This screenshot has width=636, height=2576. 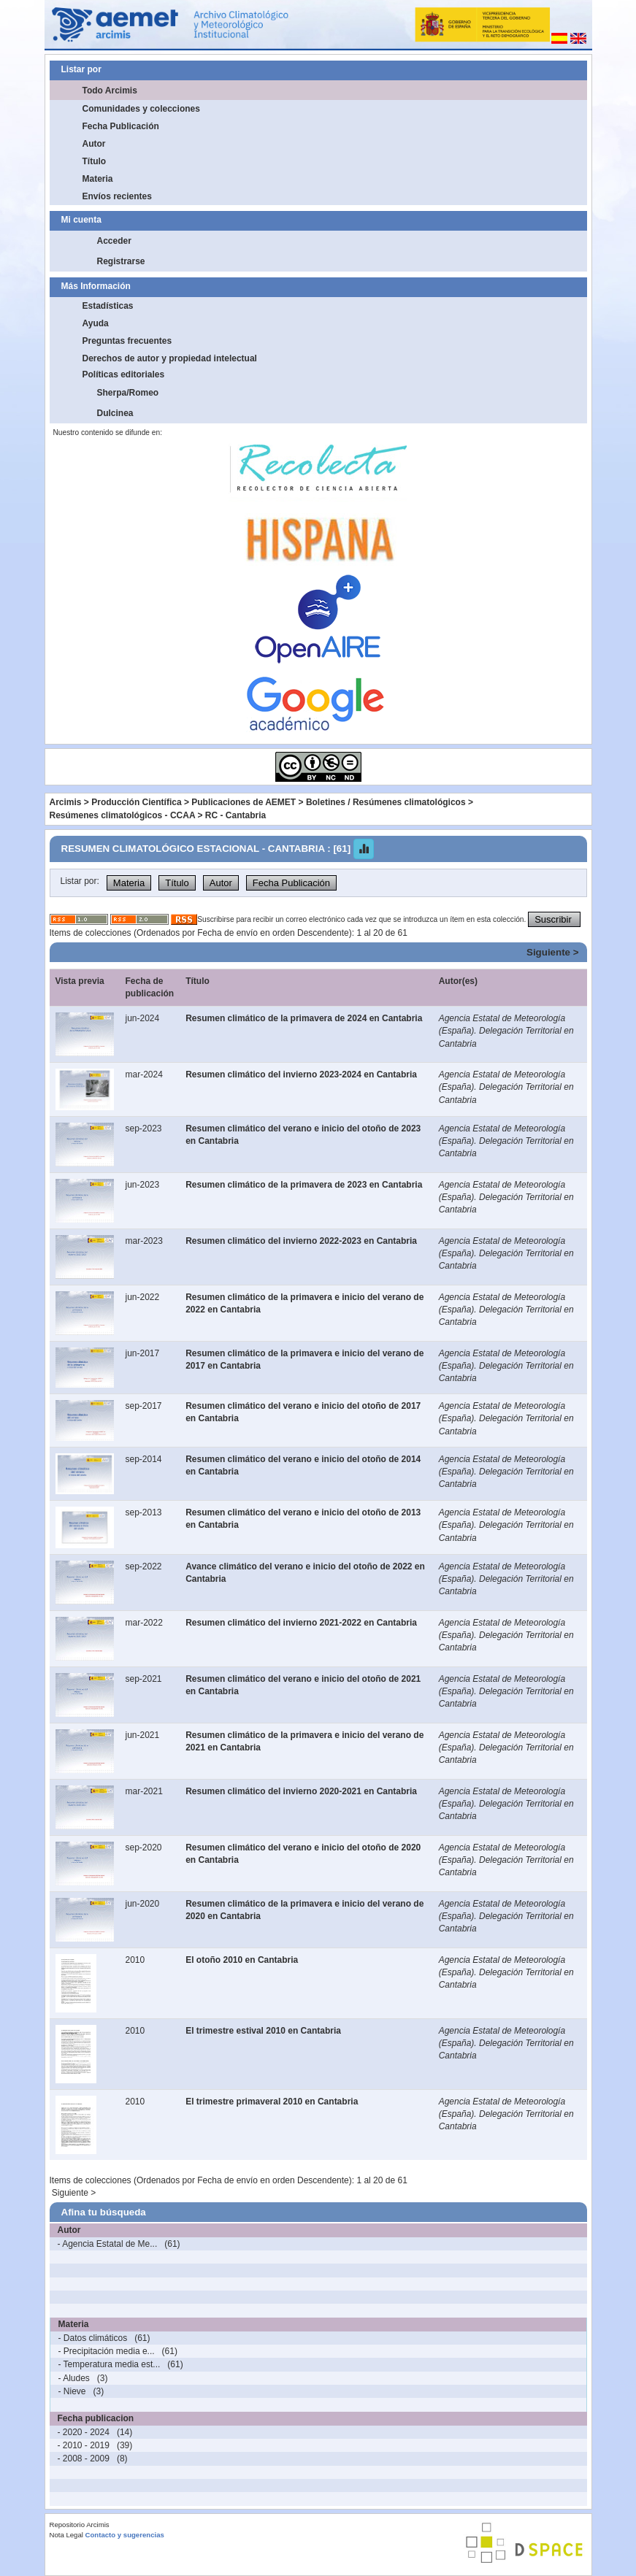 What do you see at coordinates (301, 1791) in the screenshot?
I see `Resumen climático del invierno 2020-2021 en Cantabria` at bounding box center [301, 1791].